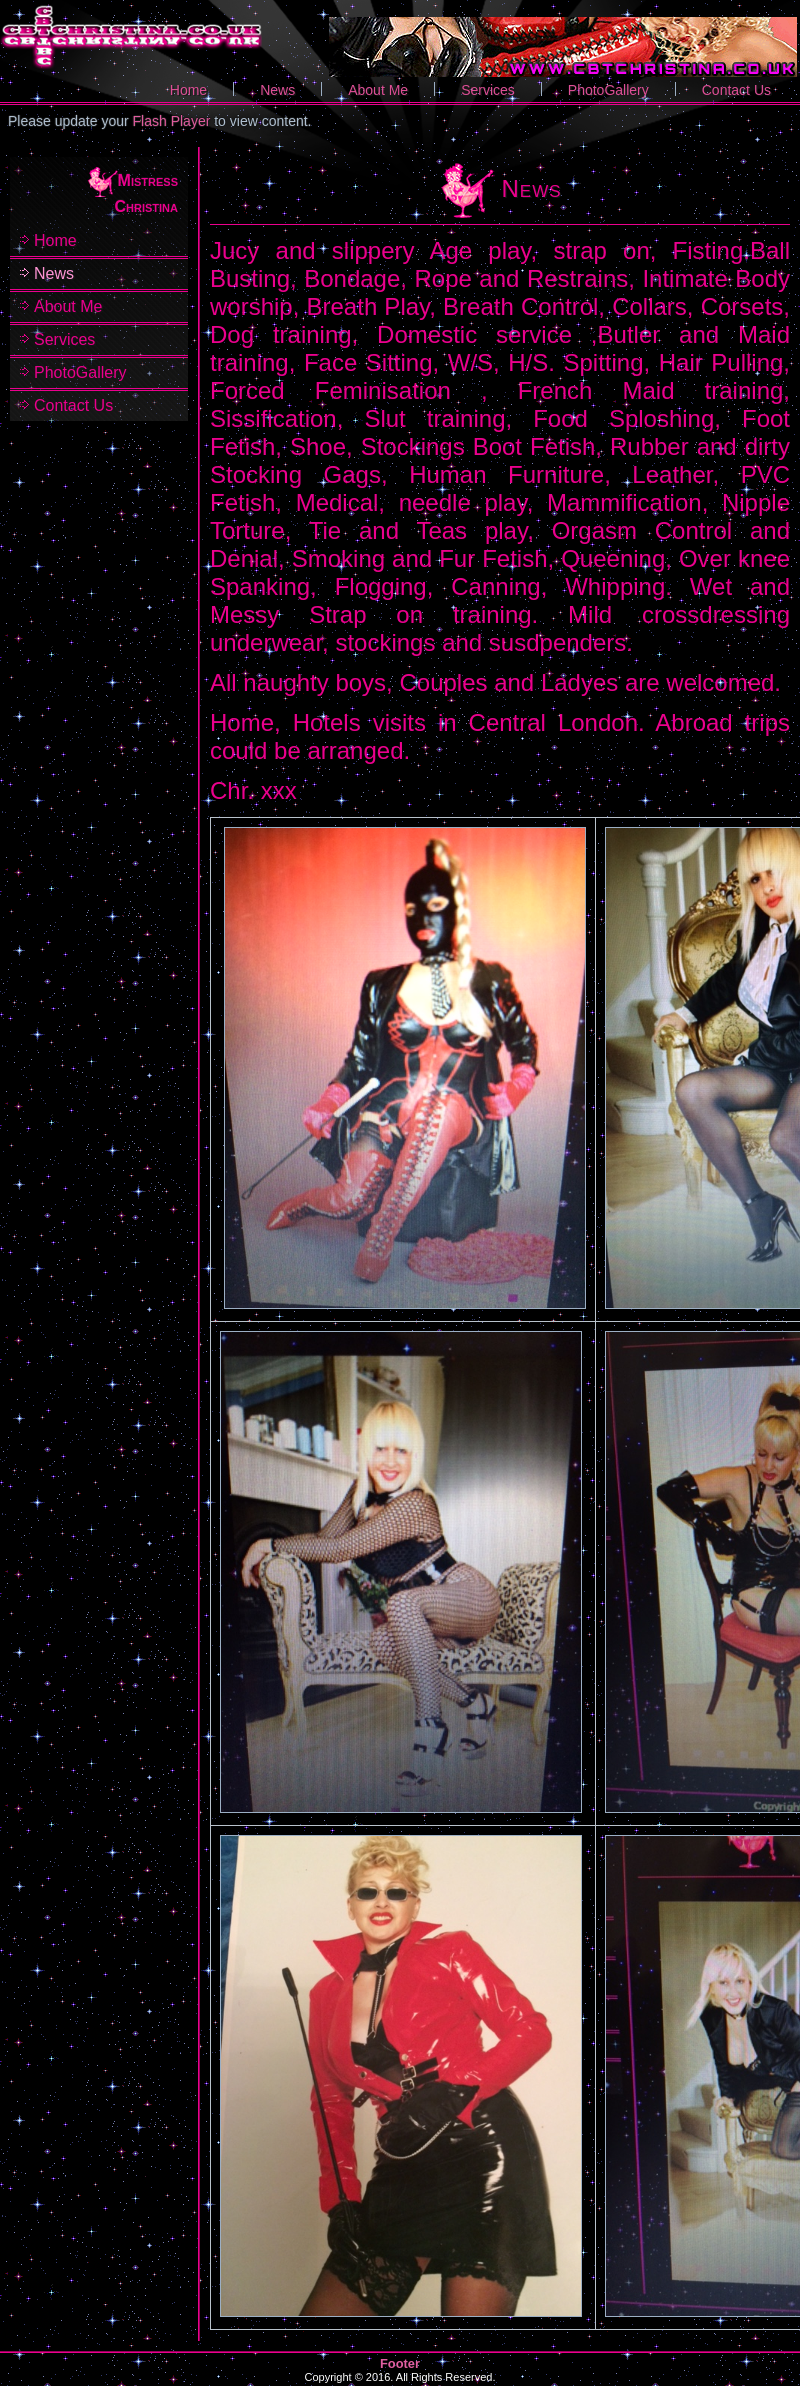  What do you see at coordinates (188, 90) in the screenshot?
I see `Home` at bounding box center [188, 90].